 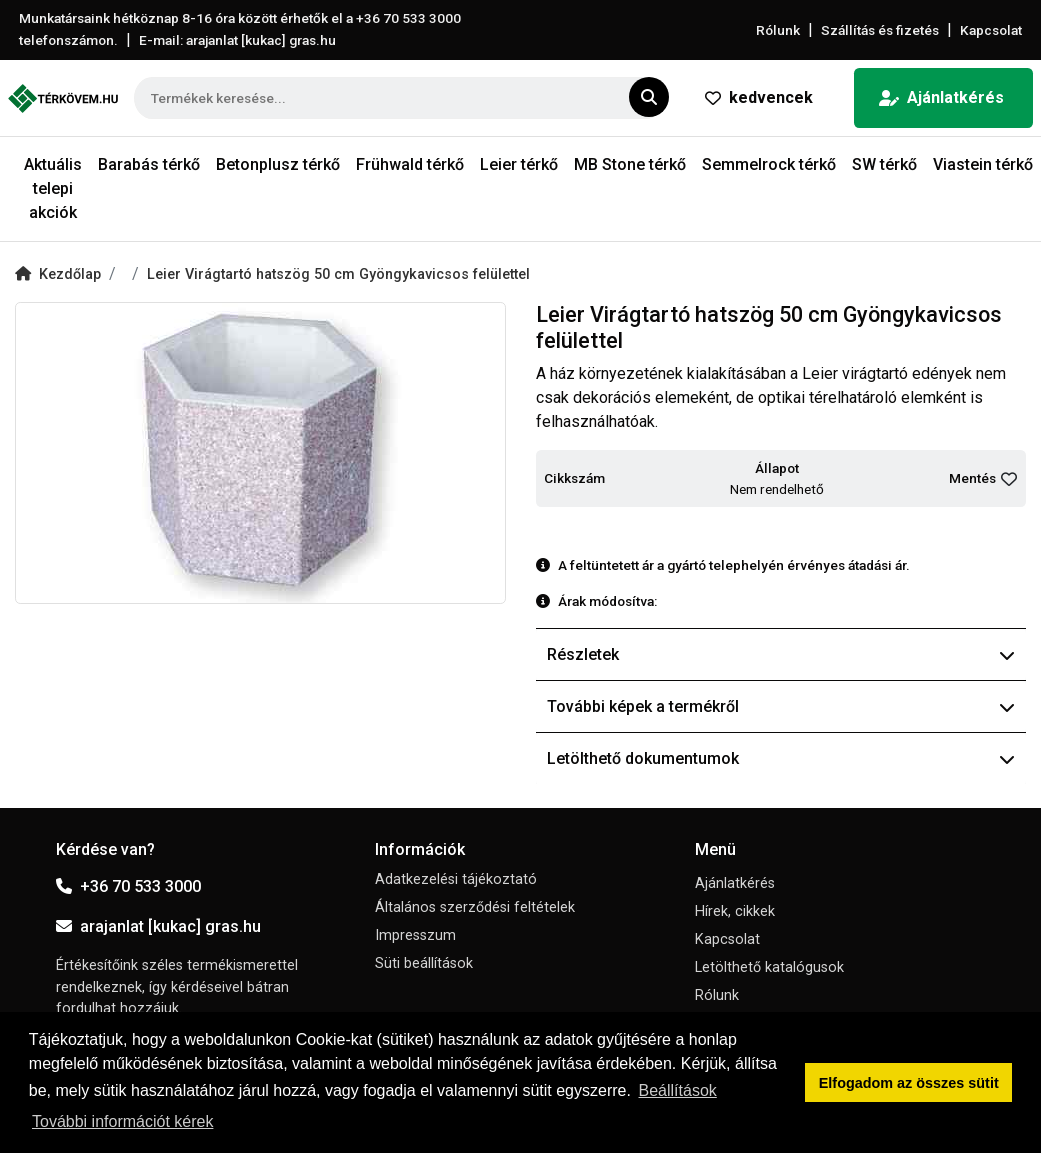 What do you see at coordinates (53, 188) in the screenshot?
I see `Aktuális telepi akciók` at bounding box center [53, 188].